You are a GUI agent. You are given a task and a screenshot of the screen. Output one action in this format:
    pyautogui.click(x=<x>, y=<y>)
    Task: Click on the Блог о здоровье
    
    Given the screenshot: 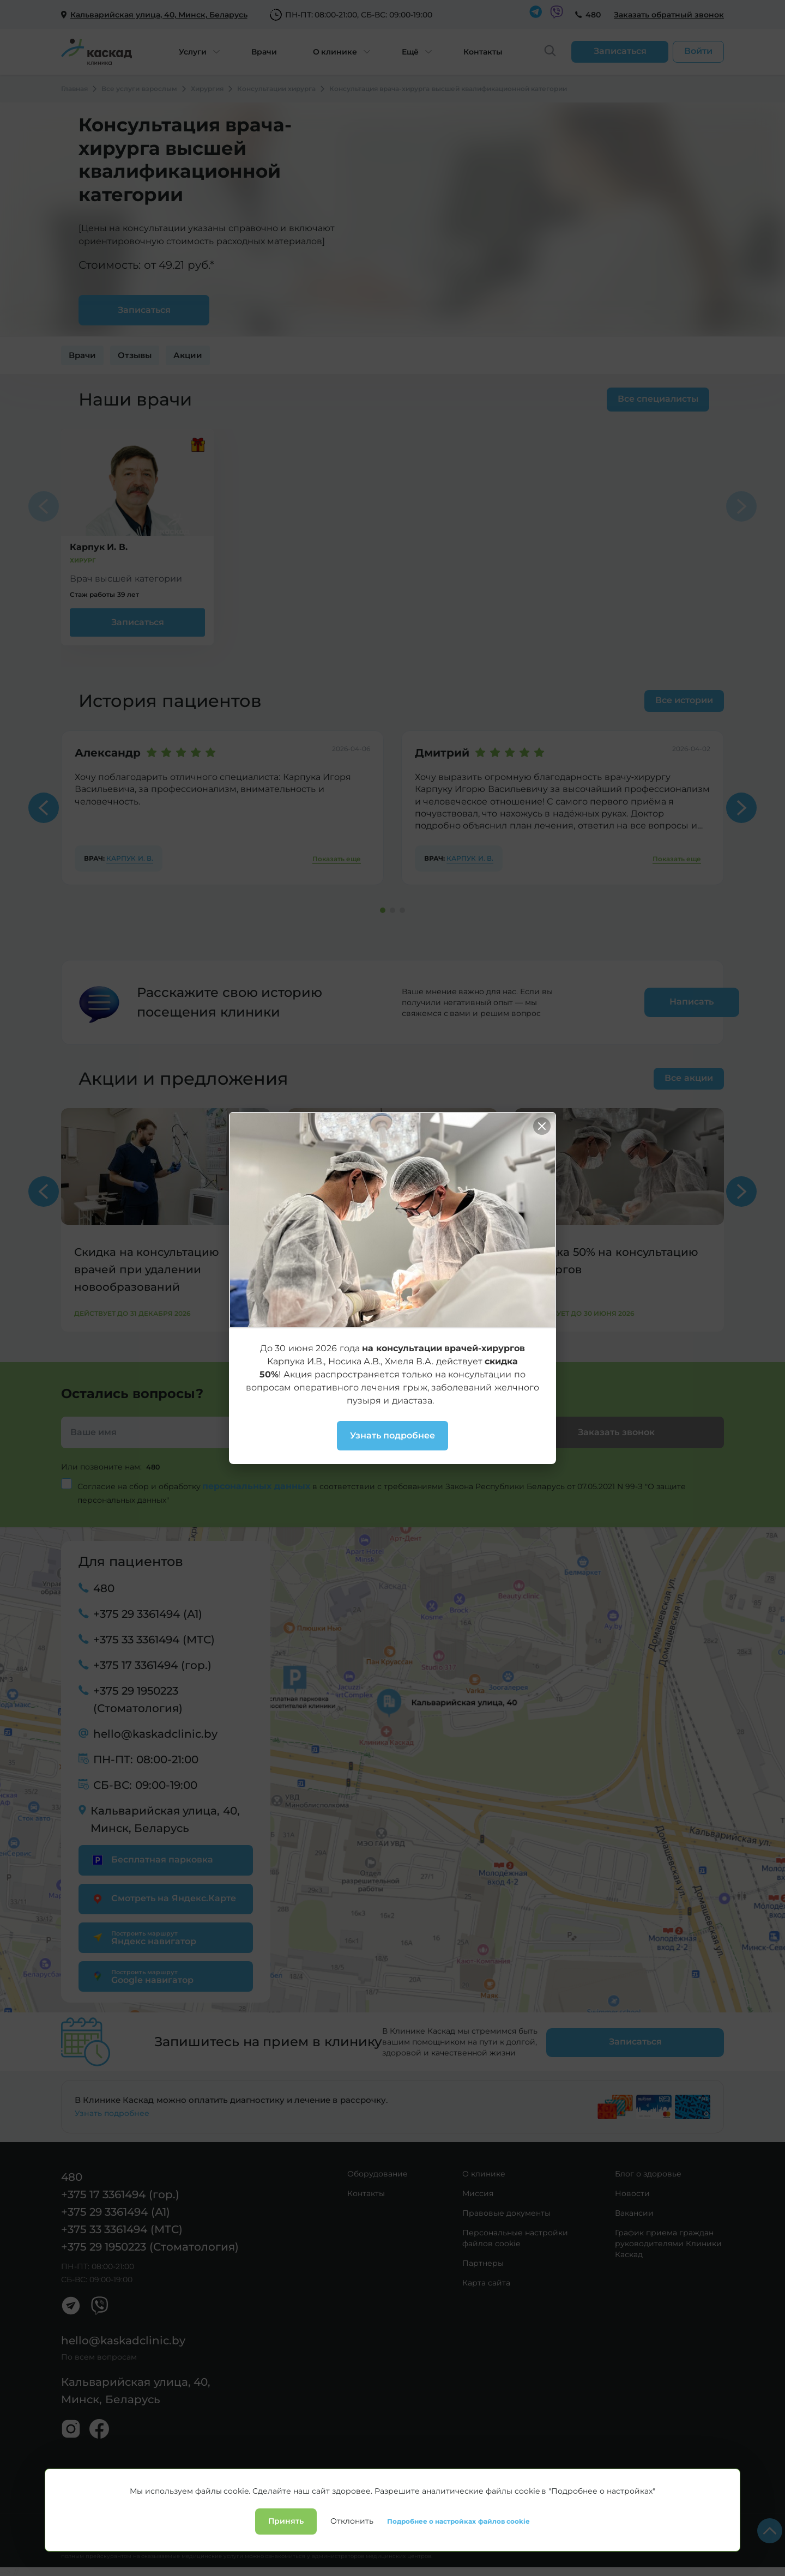 What is the action you would take?
    pyautogui.click(x=648, y=2173)
    